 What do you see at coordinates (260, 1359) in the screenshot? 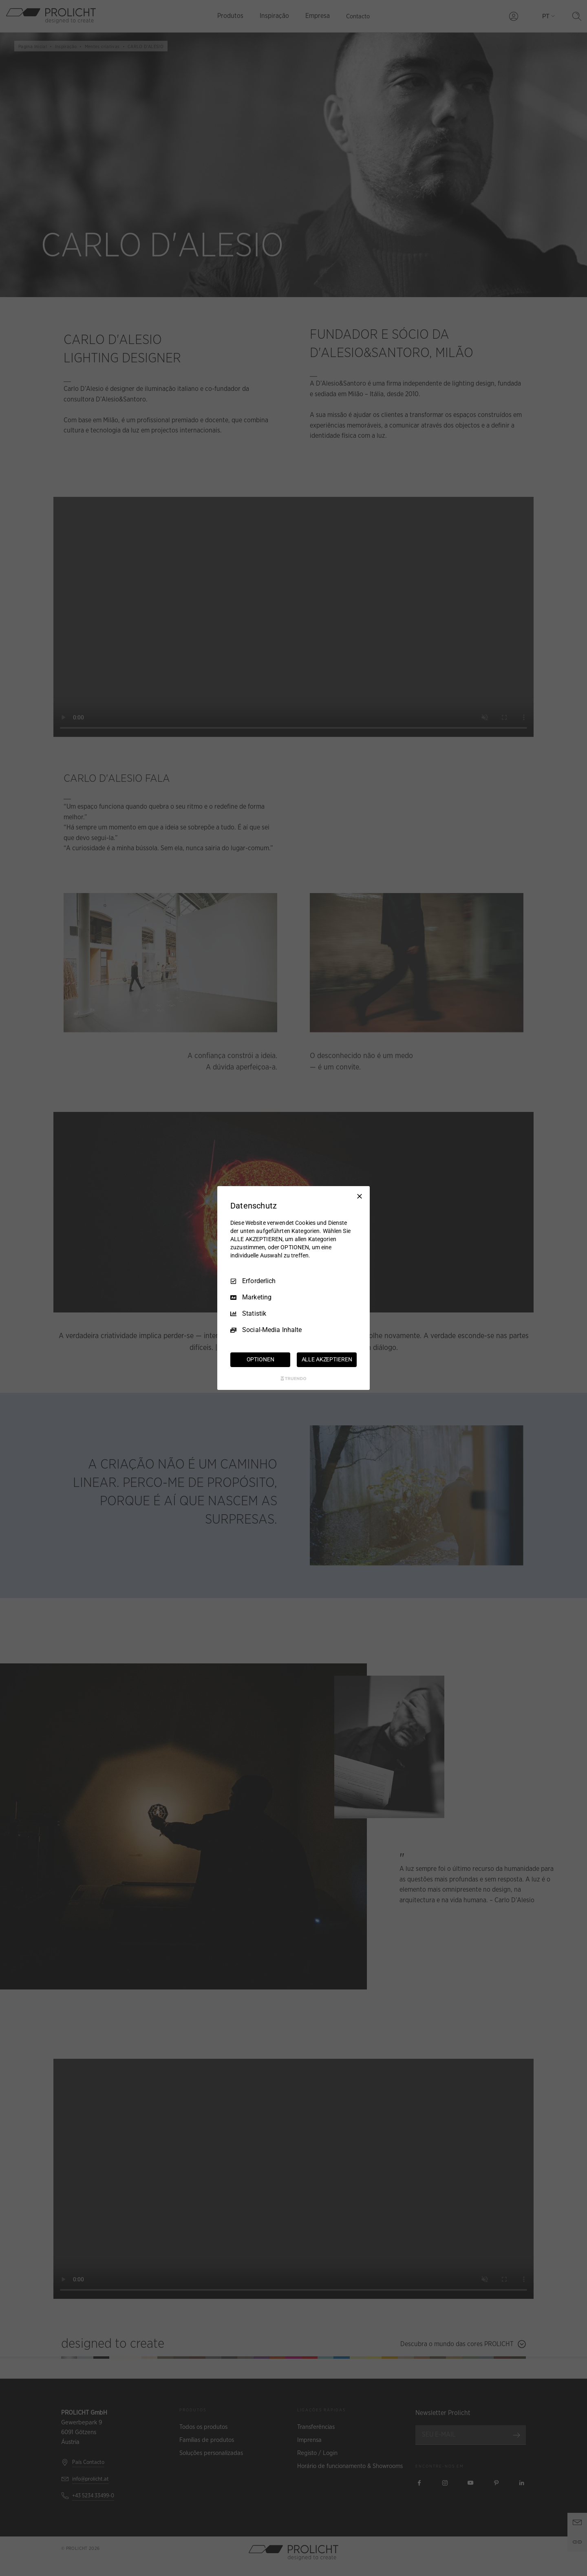
I see `OPTIONEN` at bounding box center [260, 1359].